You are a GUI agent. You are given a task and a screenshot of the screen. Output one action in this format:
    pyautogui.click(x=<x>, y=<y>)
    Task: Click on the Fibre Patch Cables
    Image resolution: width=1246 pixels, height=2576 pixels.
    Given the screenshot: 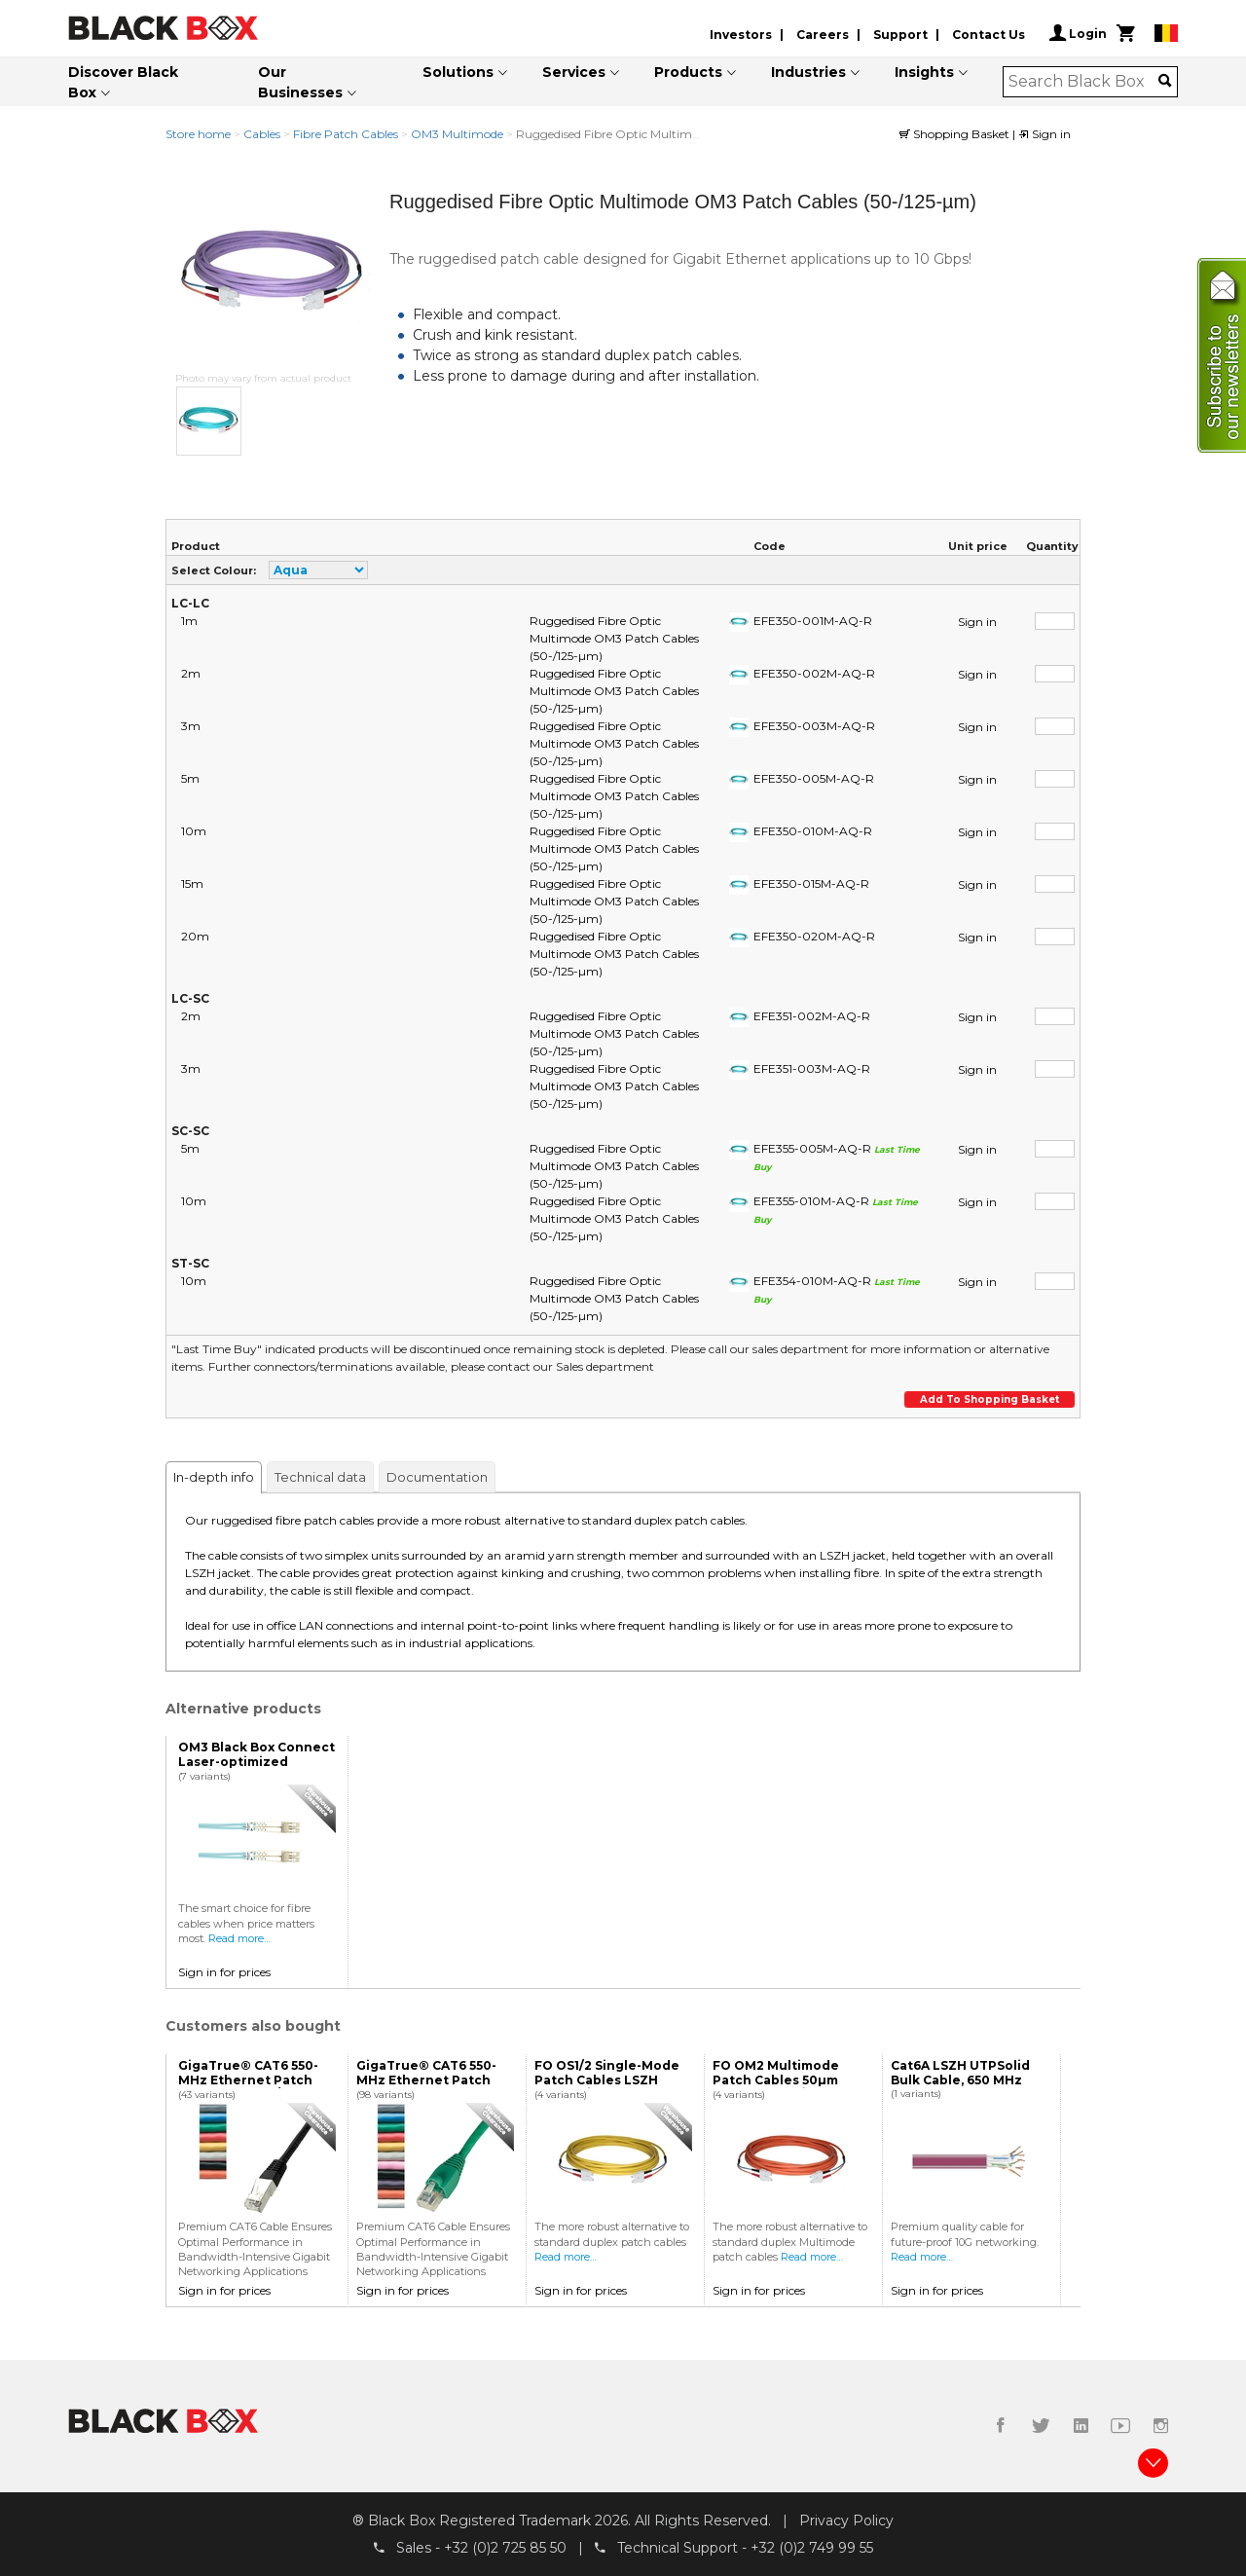 What is the action you would take?
    pyautogui.click(x=345, y=134)
    